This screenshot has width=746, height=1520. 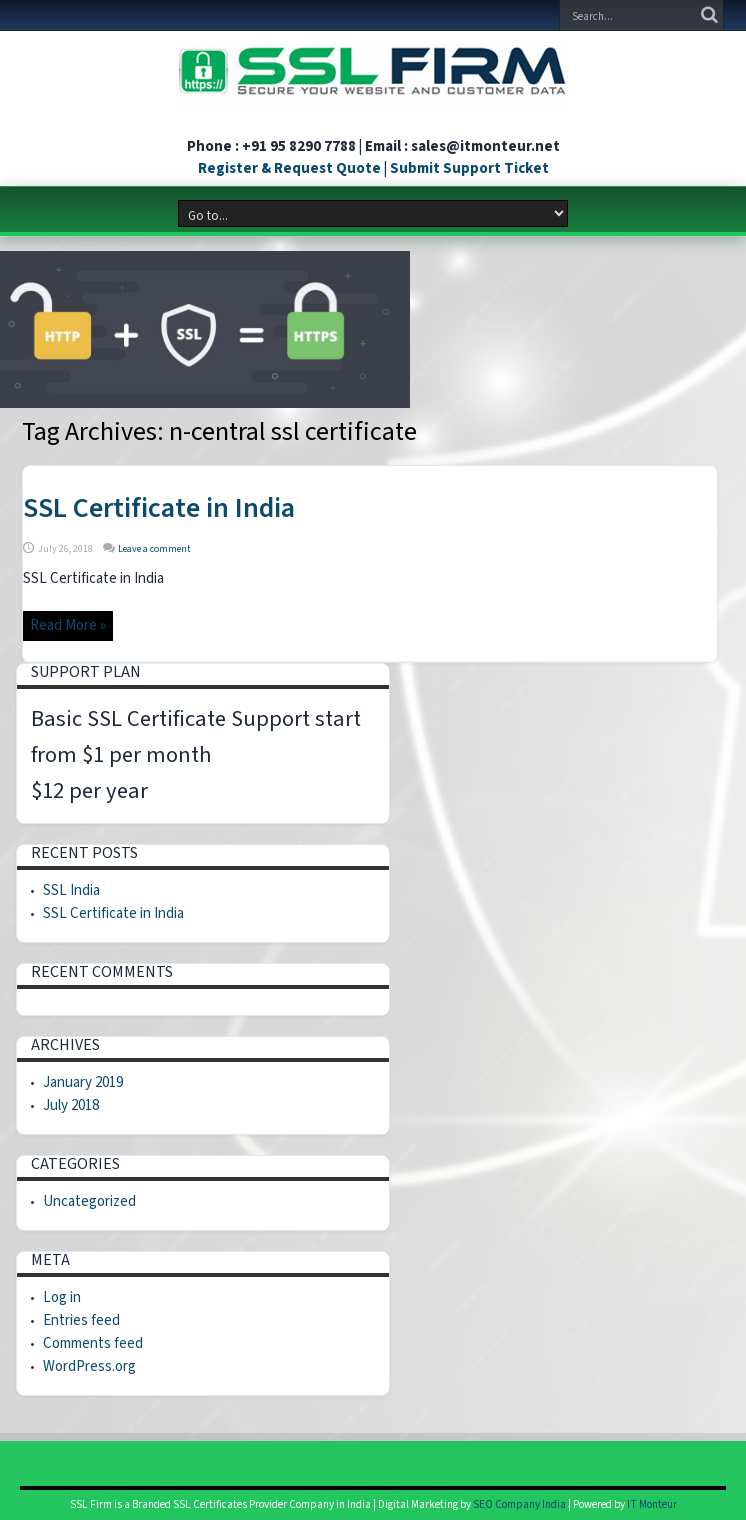 What do you see at coordinates (71, 890) in the screenshot?
I see `SSL India` at bounding box center [71, 890].